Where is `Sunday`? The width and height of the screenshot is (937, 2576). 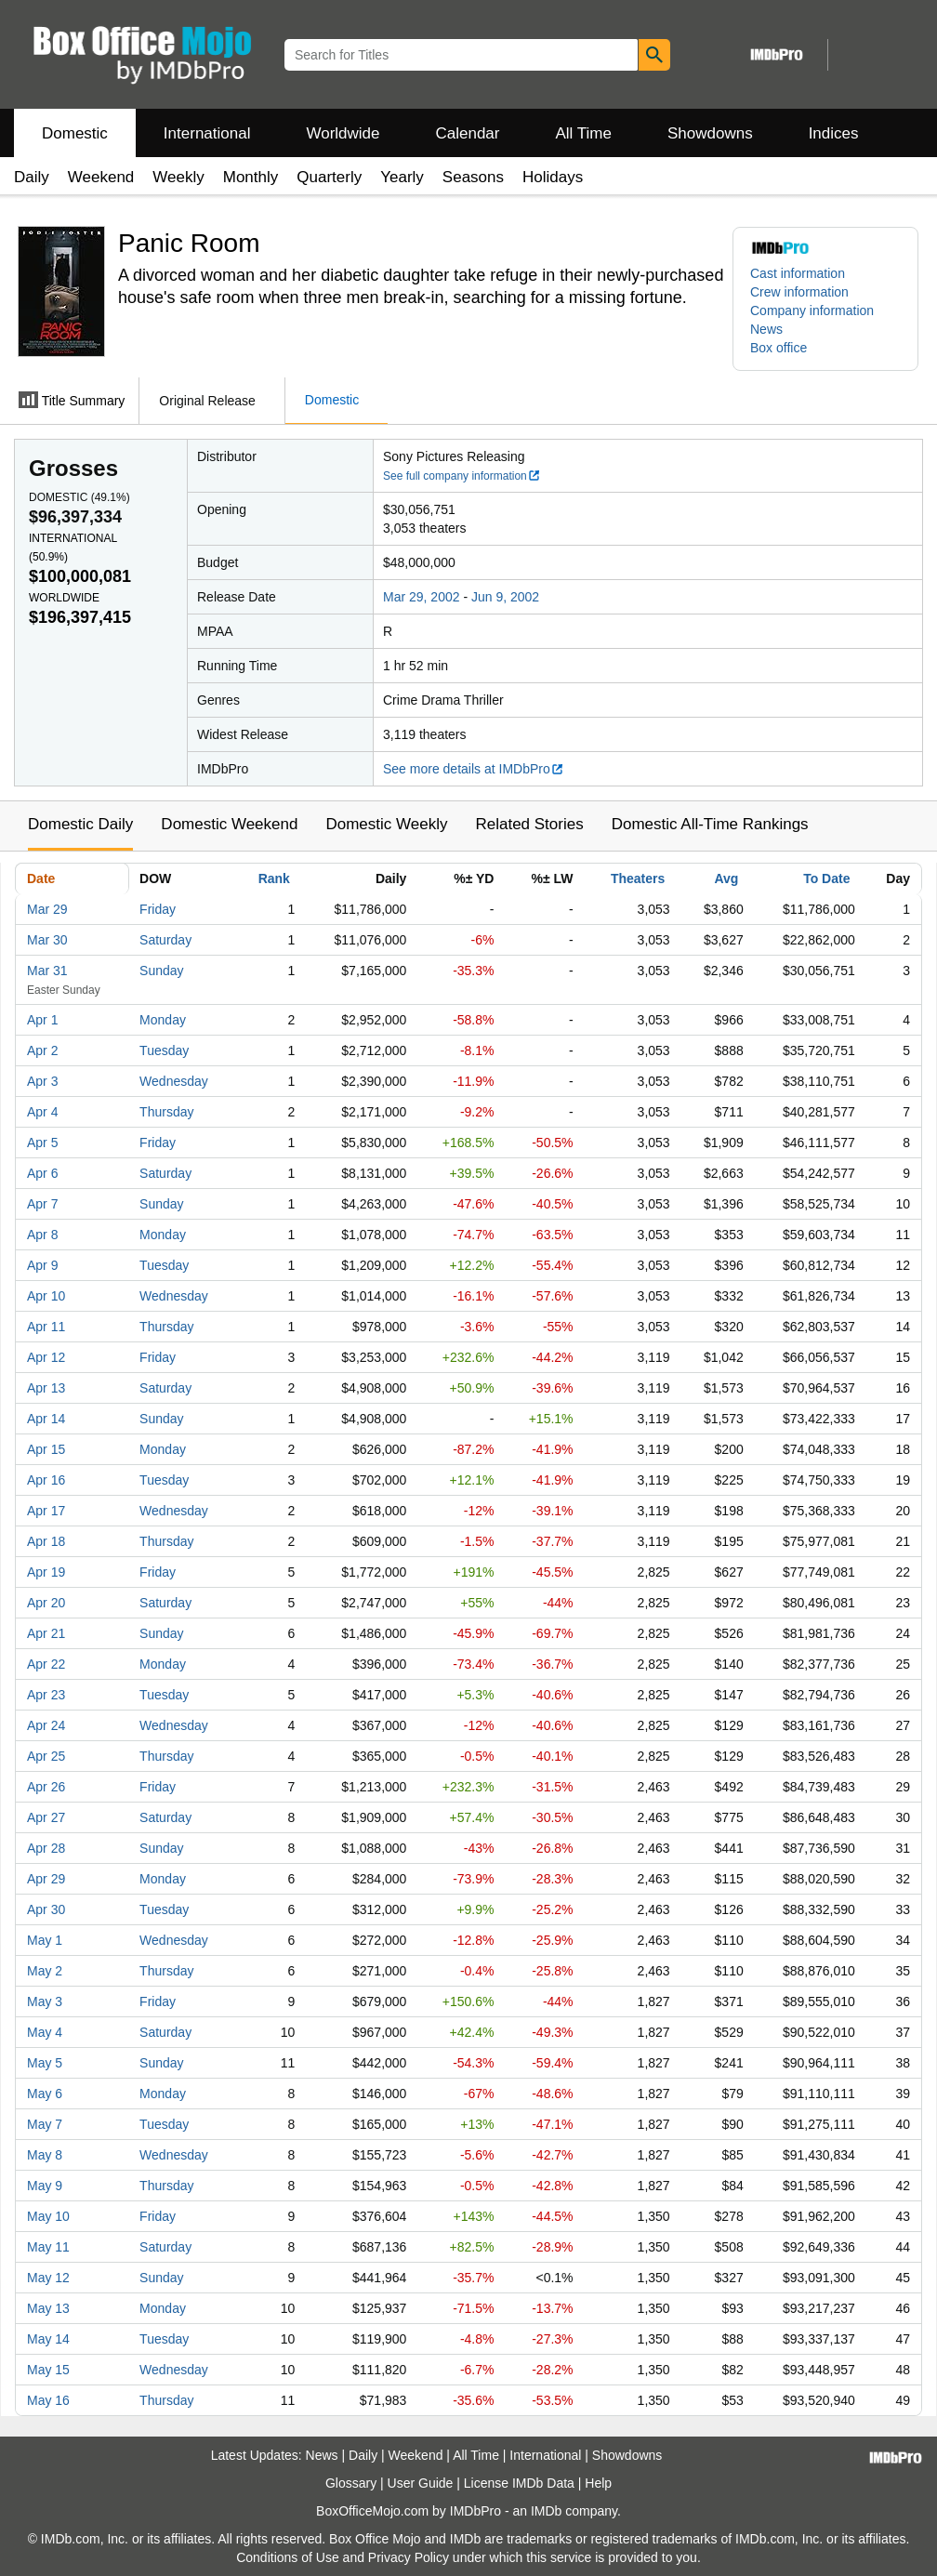
Sunday is located at coordinates (161, 970).